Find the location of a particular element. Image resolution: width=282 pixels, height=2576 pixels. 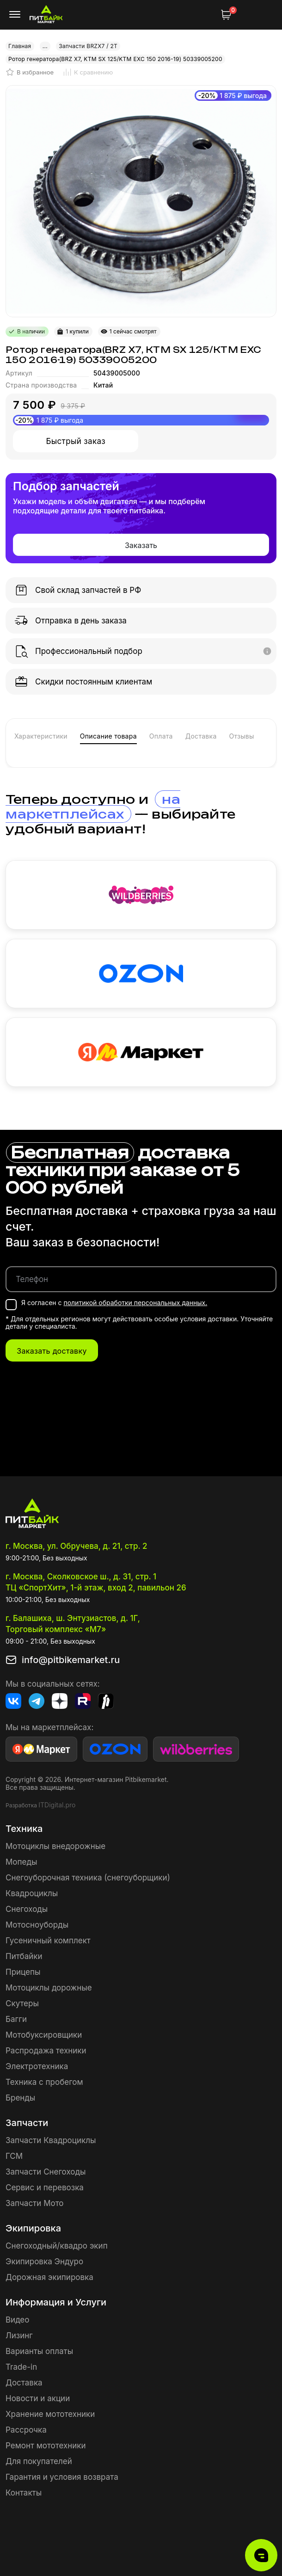

Багги is located at coordinates (16, 2019).